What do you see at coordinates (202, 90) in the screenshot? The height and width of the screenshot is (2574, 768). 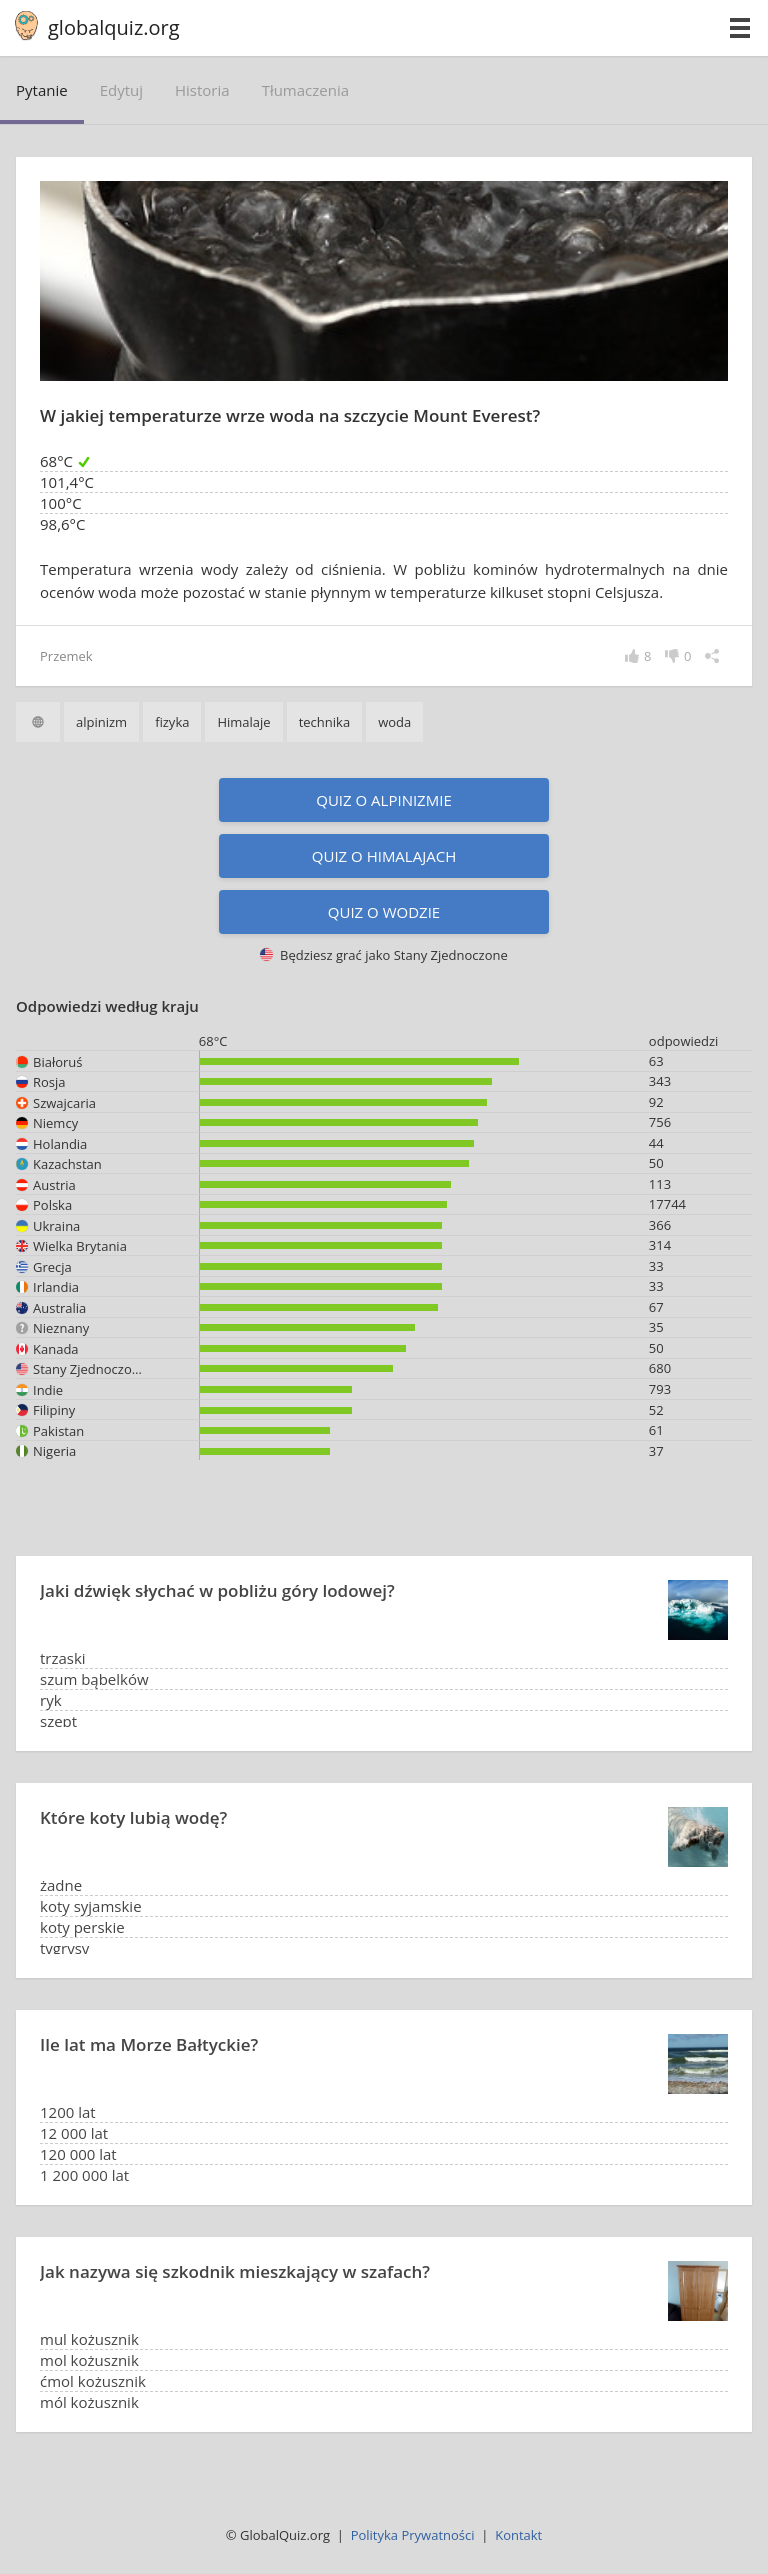 I see `historia` at bounding box center [202, 90].